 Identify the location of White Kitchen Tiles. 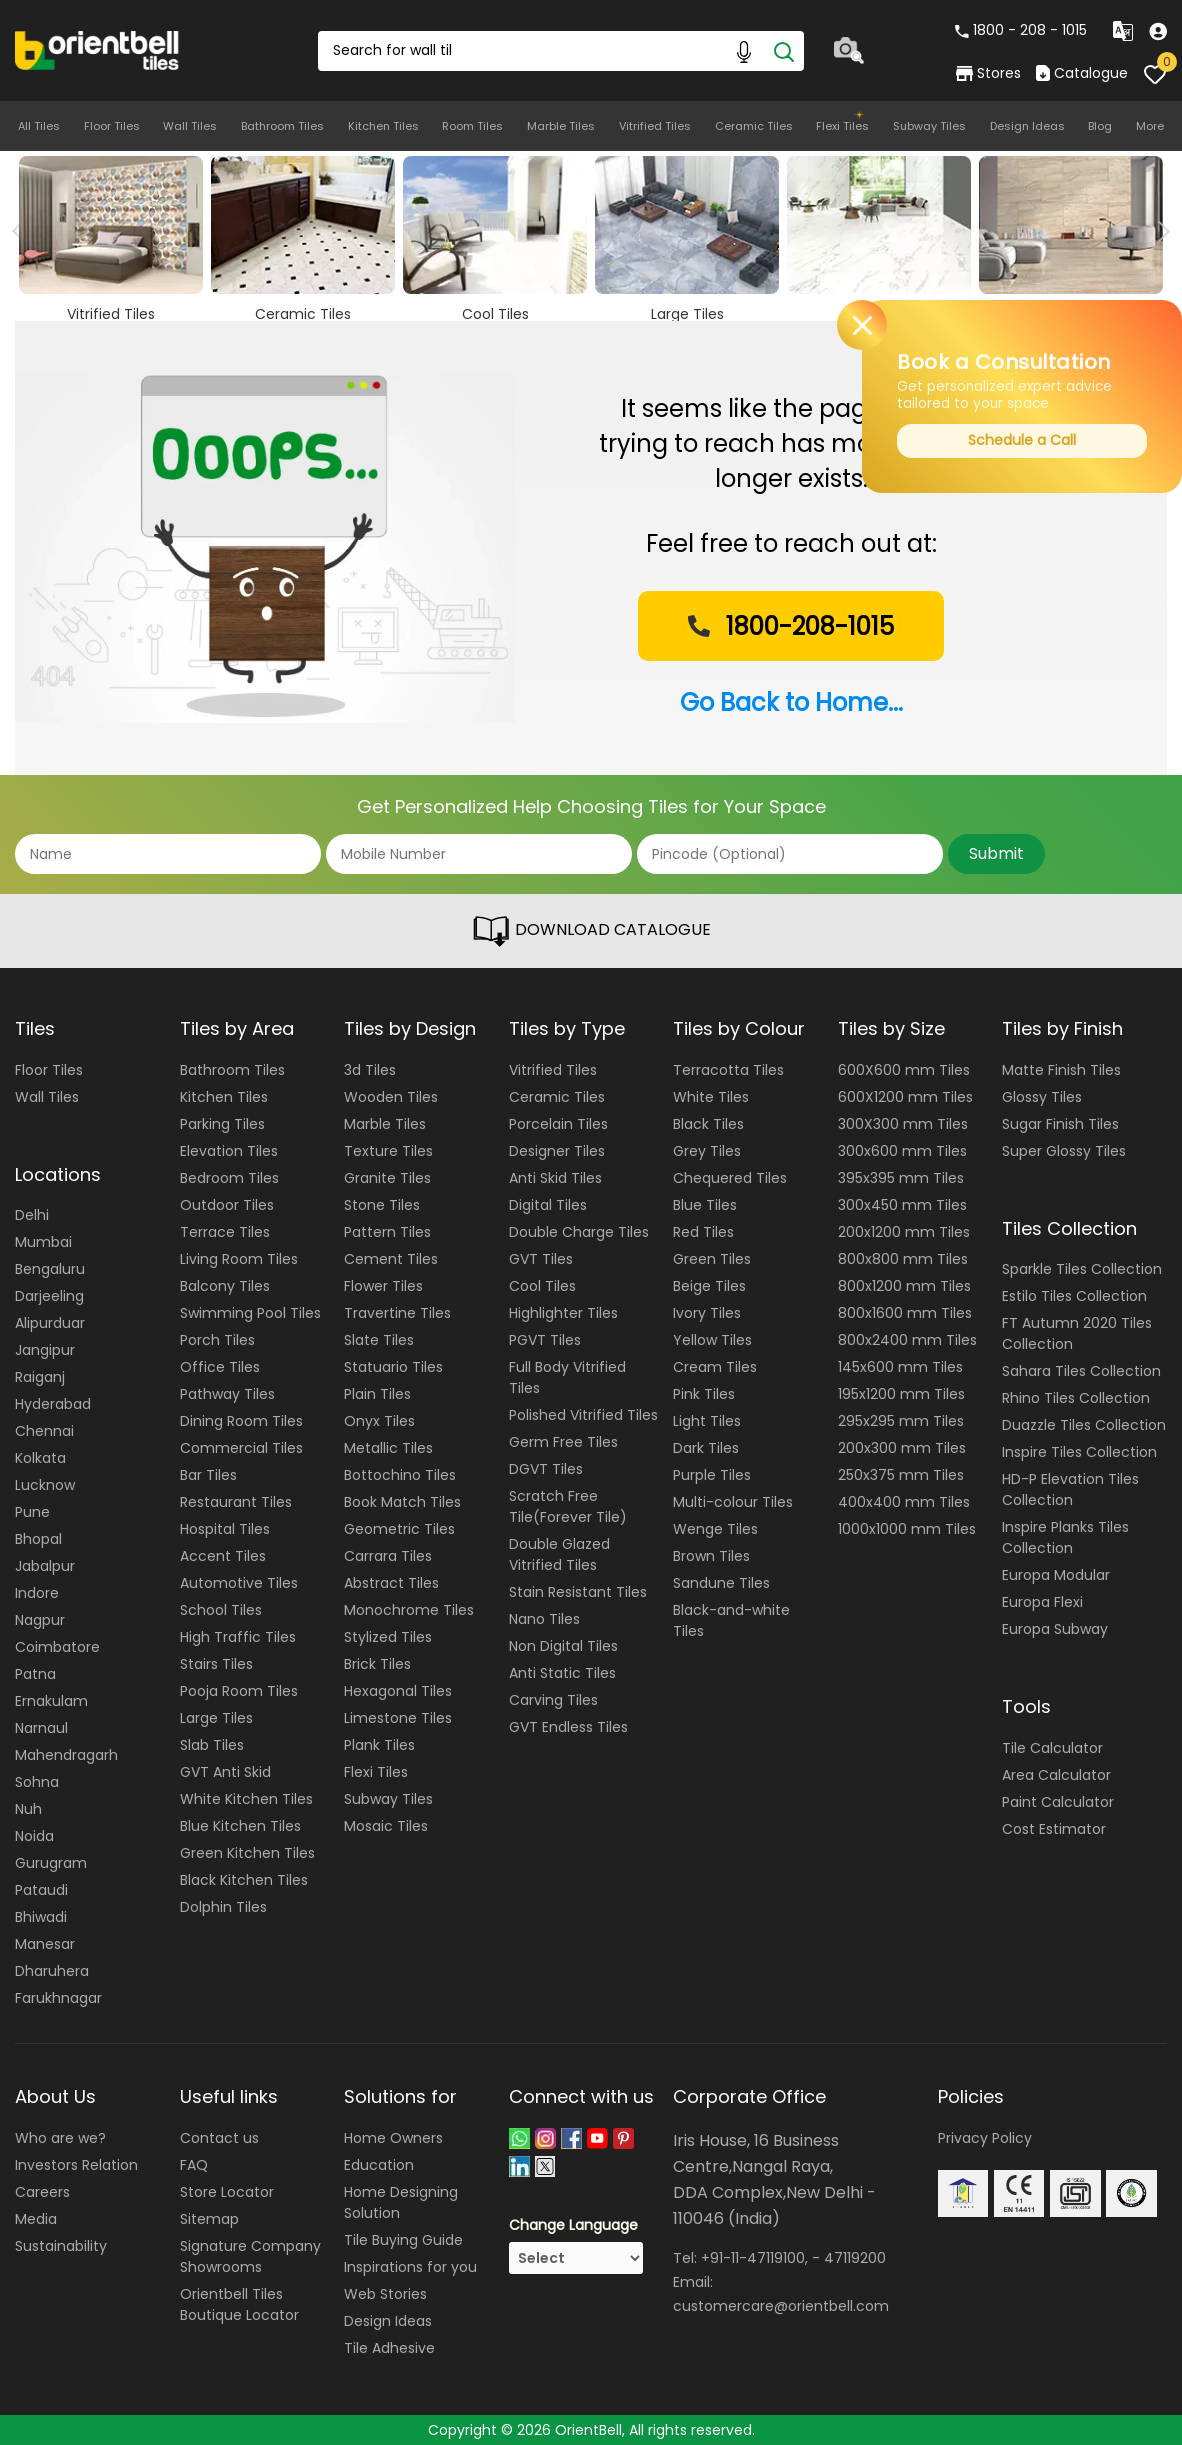
(246, 1799).